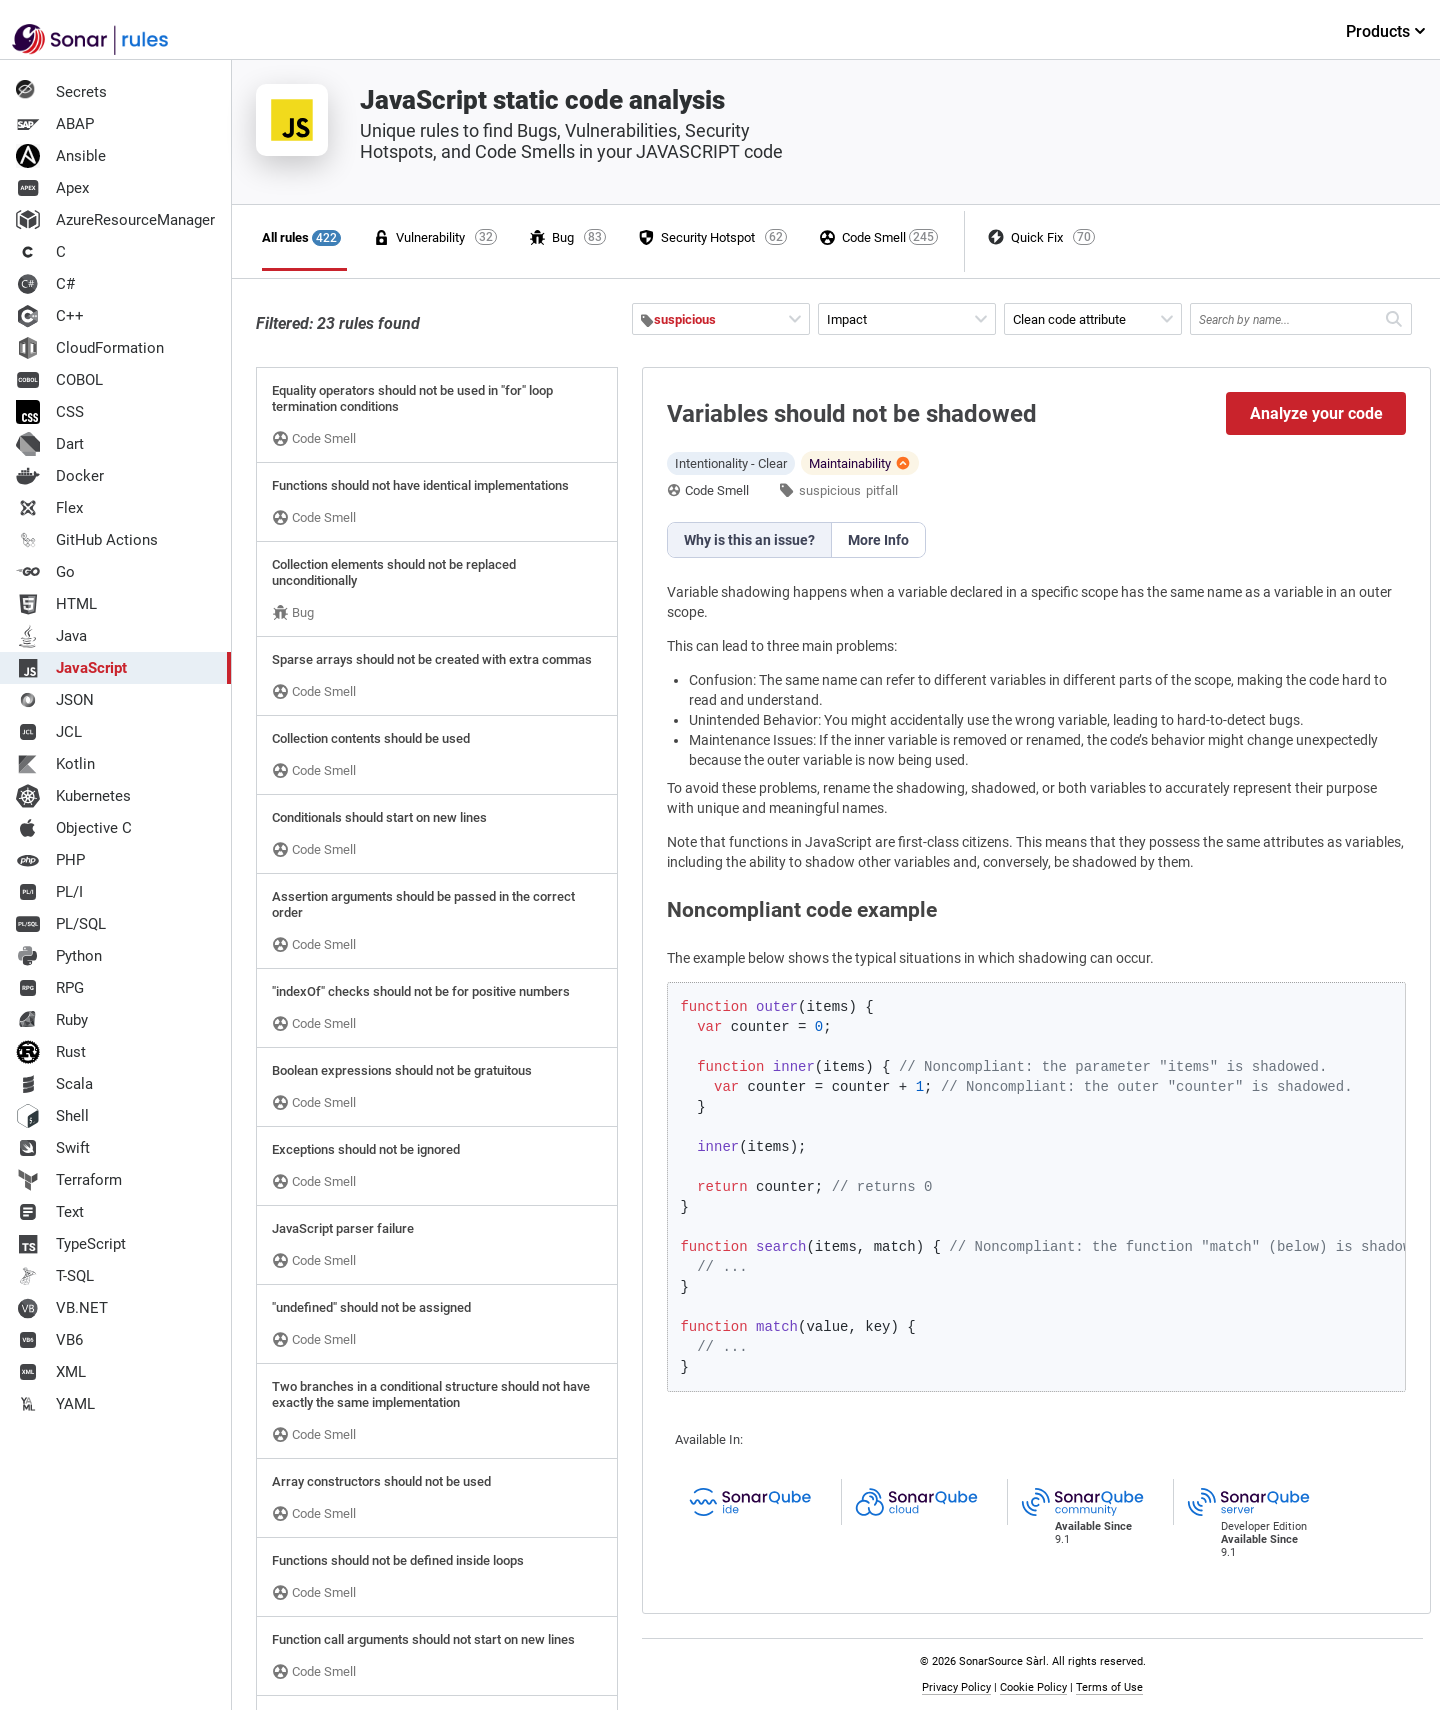  What do you see at coordinates (87, 540) in the screenshot?
I see `GitHub Actions` at bounding box center [87, 540].